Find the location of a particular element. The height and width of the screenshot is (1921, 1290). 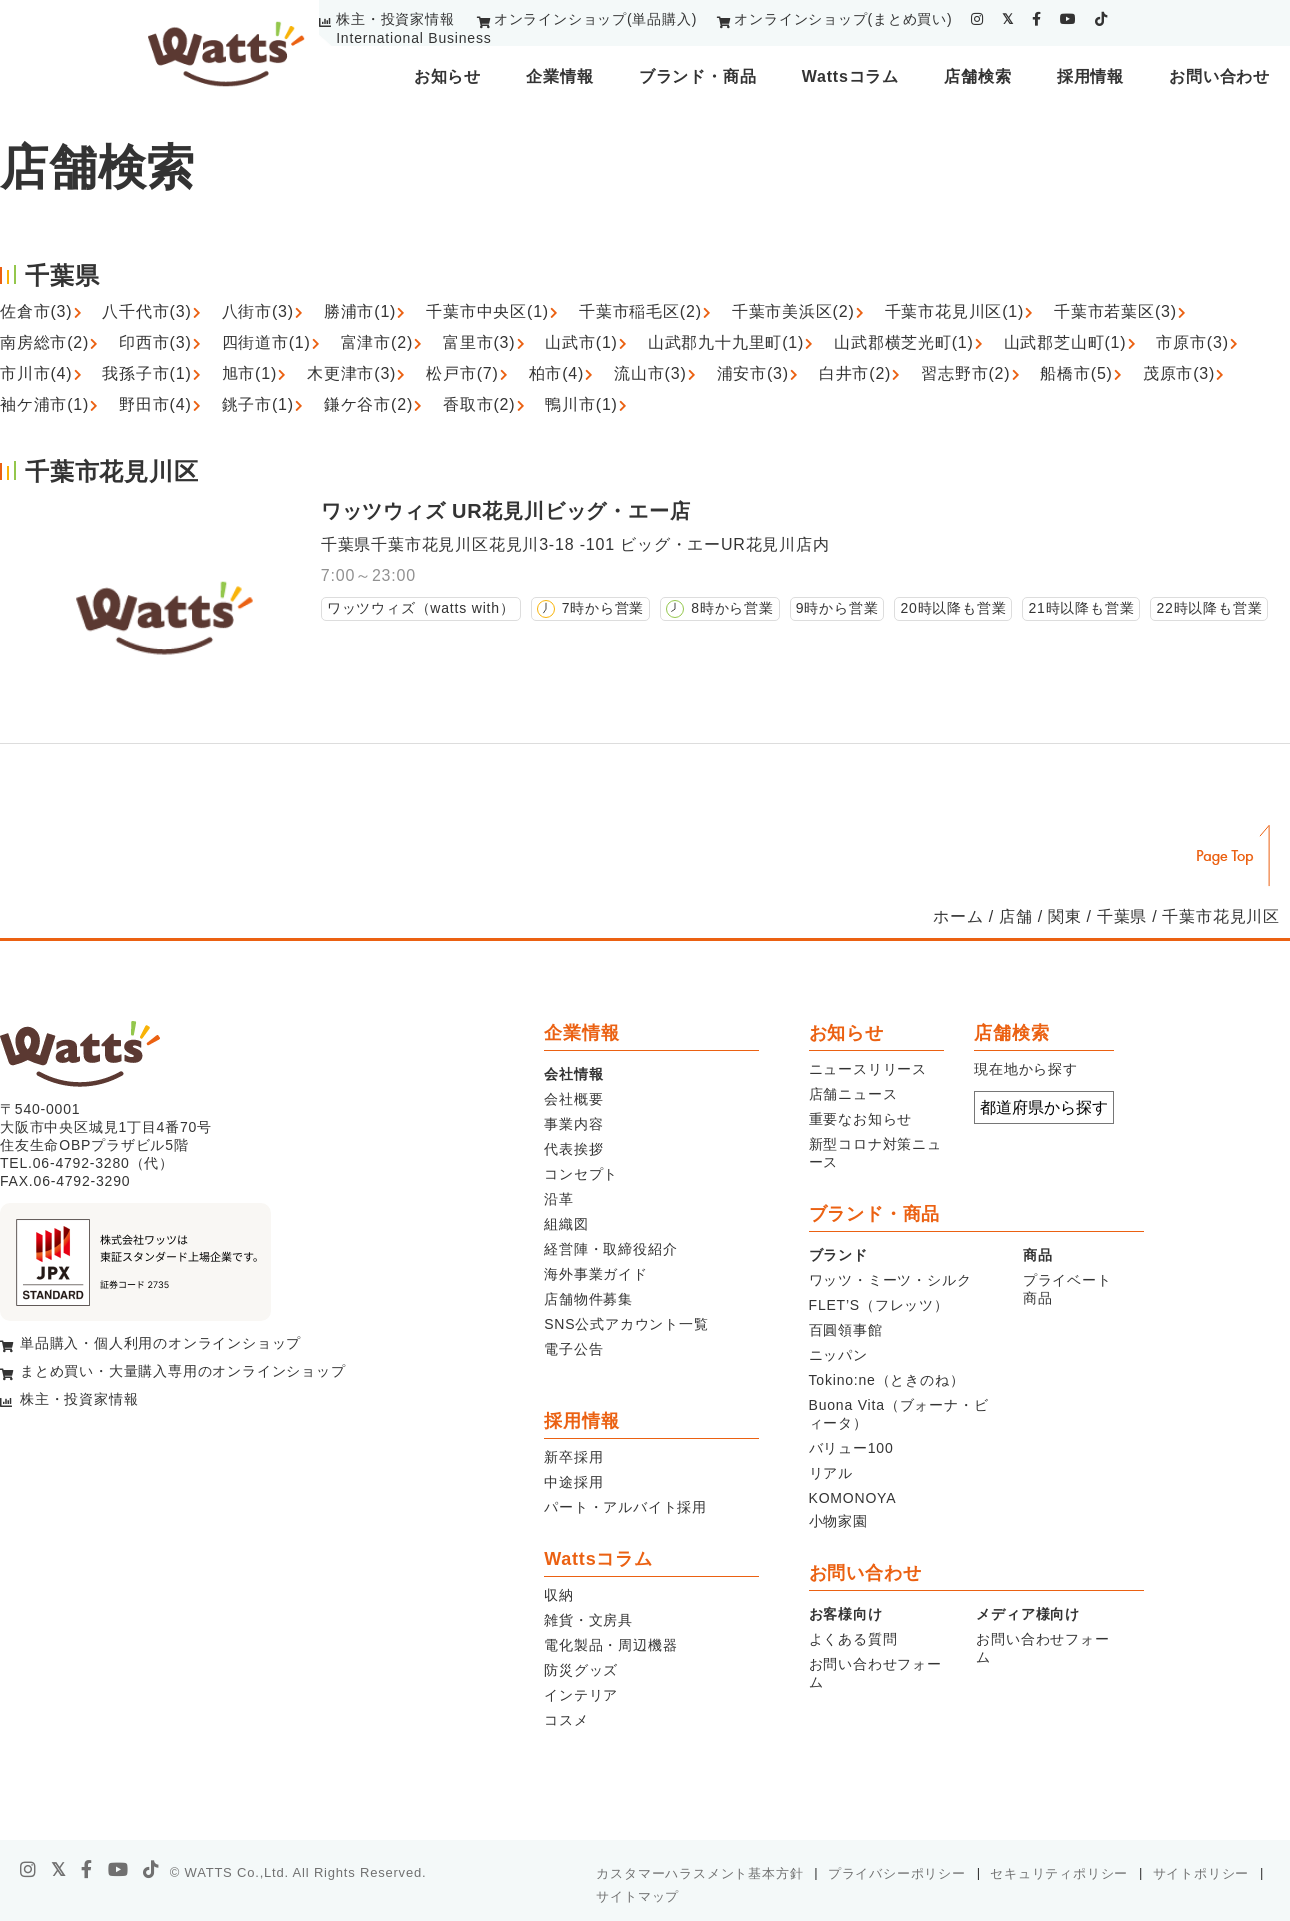

野田市(4) is located at coordinates (155, 404).